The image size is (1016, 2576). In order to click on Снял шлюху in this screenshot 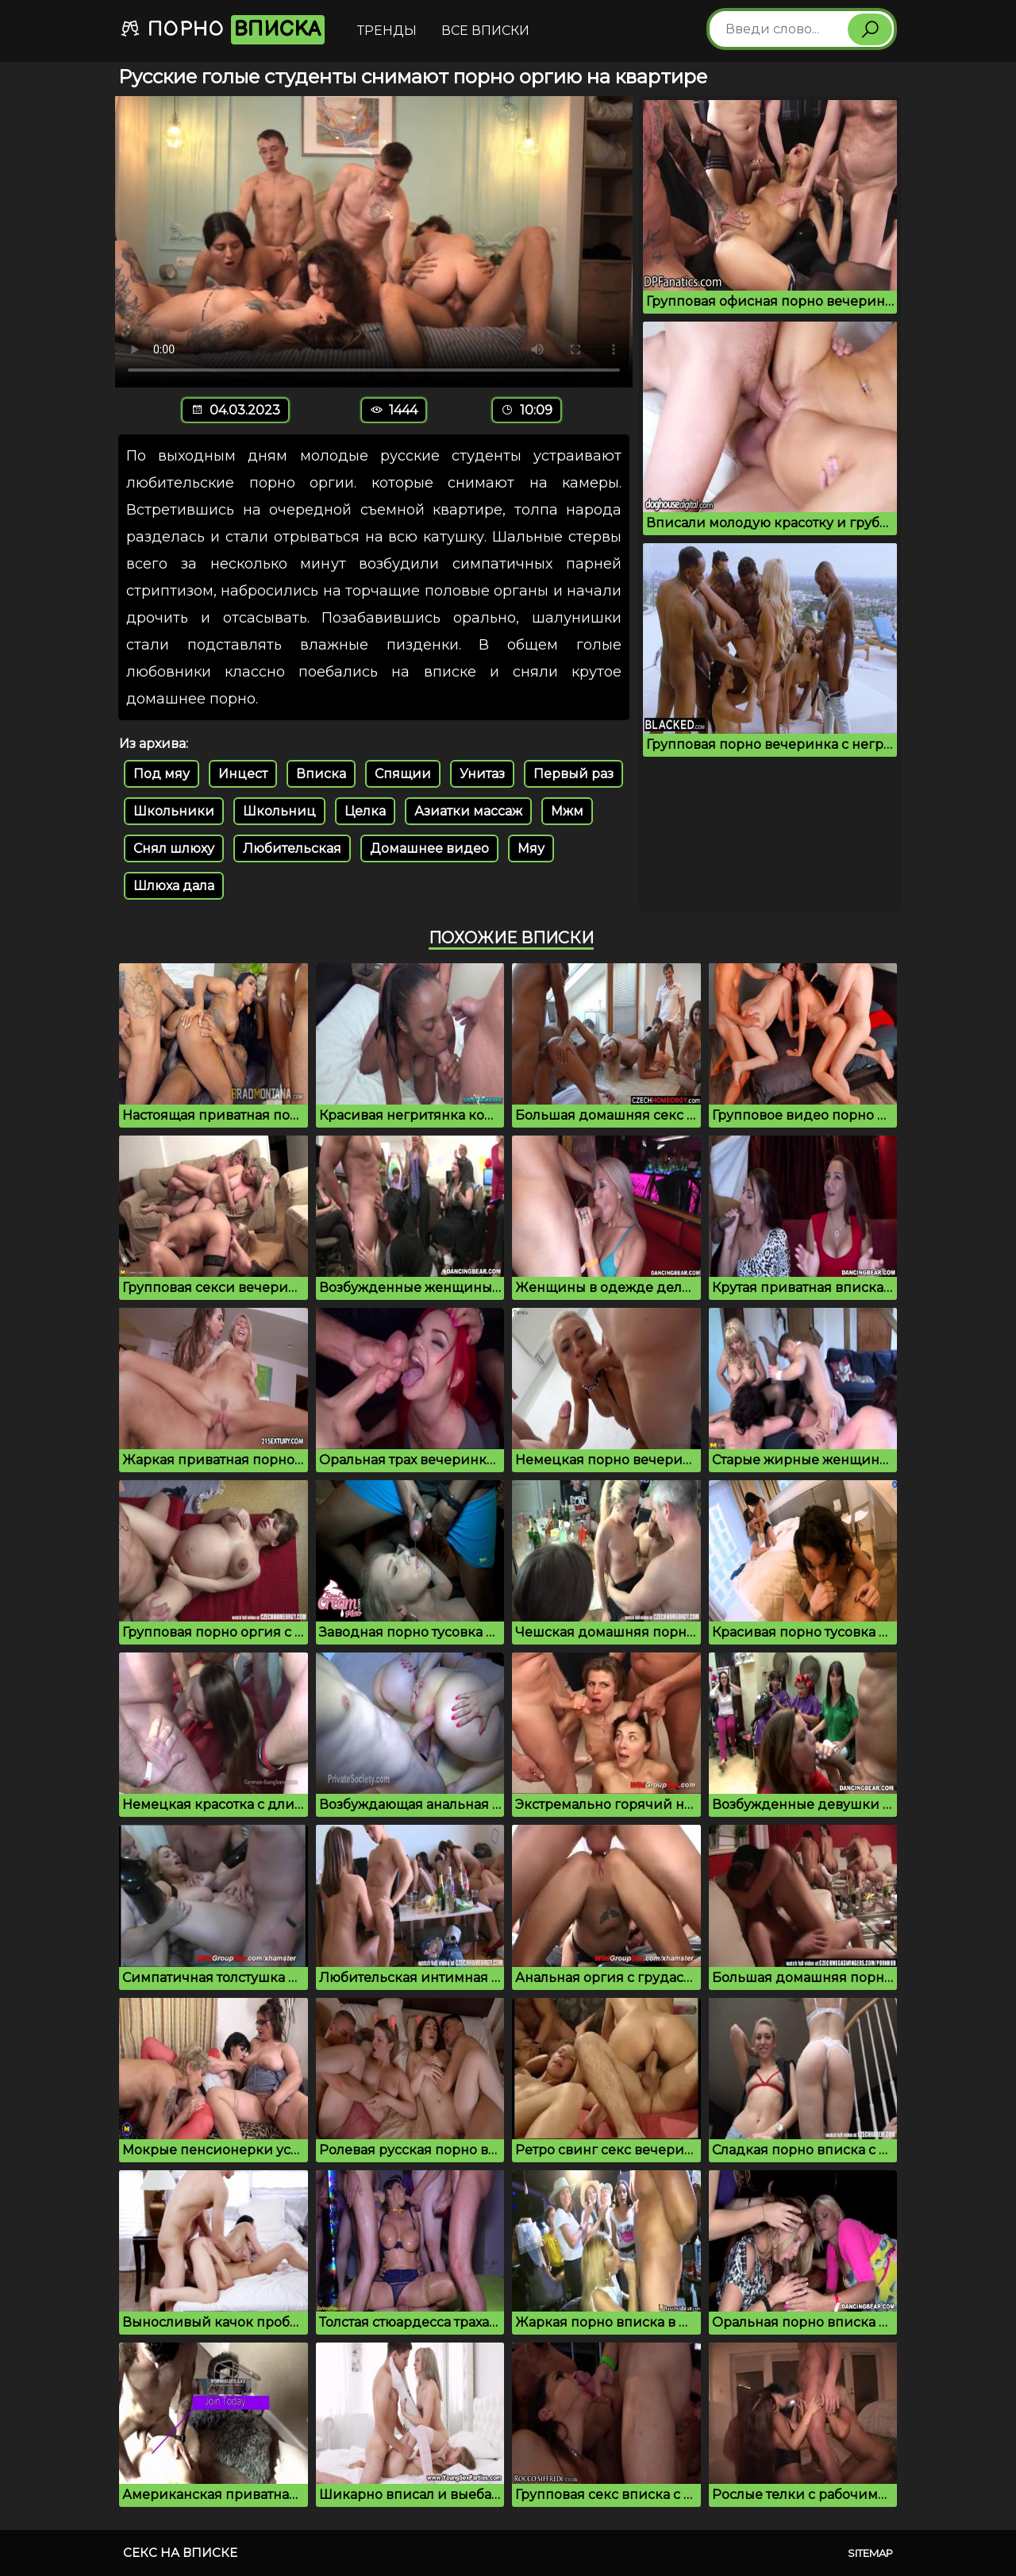, I will do `click(173, 848)`.